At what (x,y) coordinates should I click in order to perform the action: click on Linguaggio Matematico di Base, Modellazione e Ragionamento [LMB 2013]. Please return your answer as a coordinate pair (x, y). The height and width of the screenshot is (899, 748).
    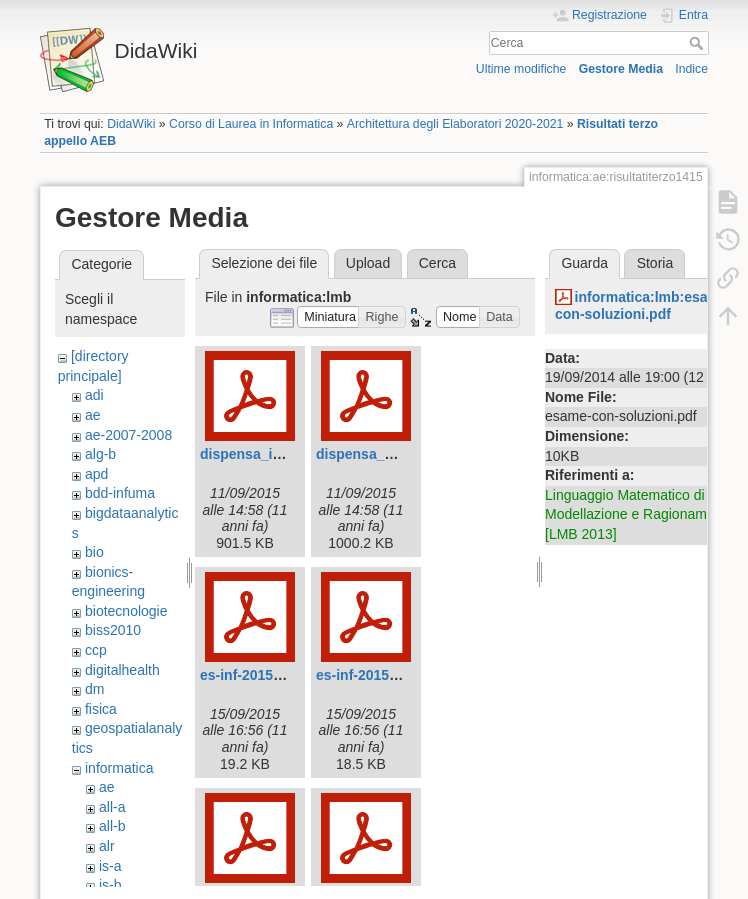
    Looking at the image, I should click on (644, 514).